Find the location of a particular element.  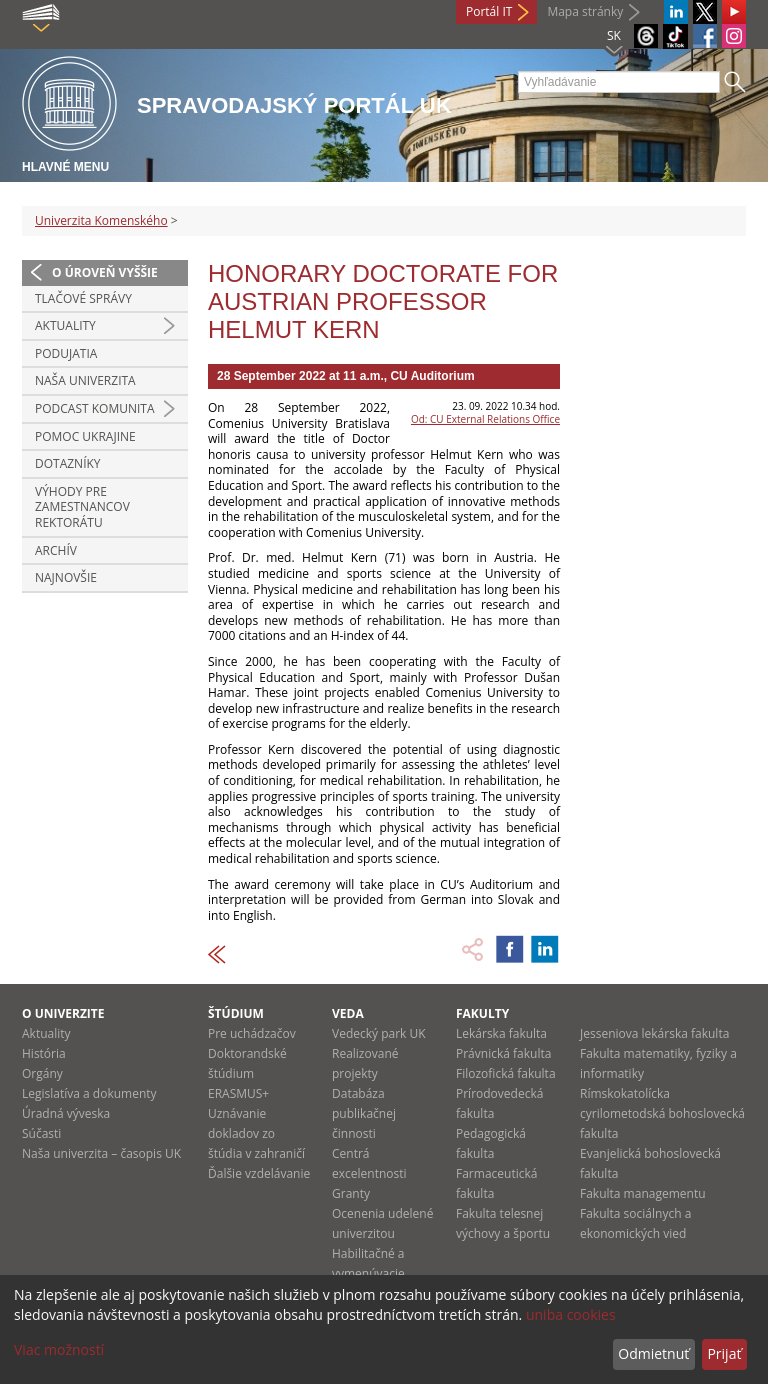

Naša univerzita – časopis UK is located at coordinates (101, 1153).